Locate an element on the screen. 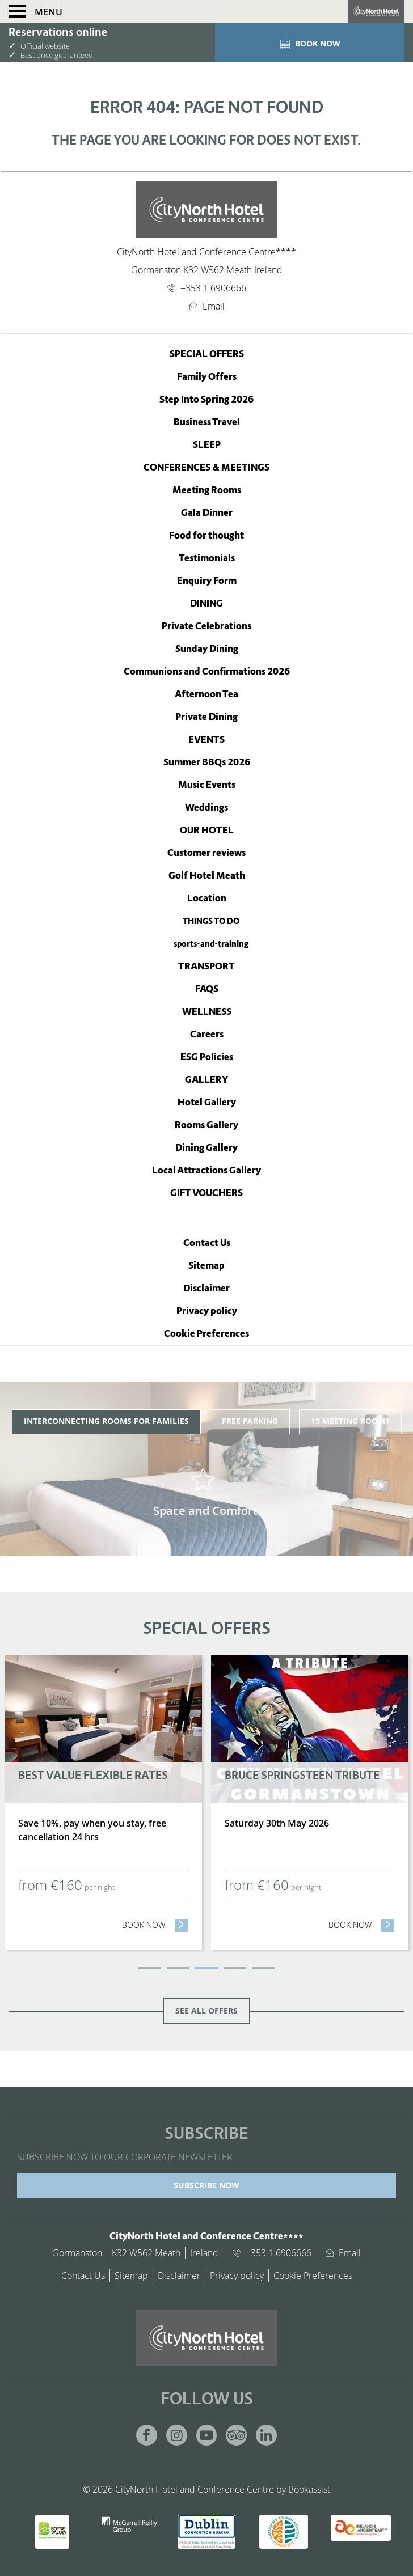 The height and width of the screenshot is (2576, 413). Disclaimer is located at coordinates (206, 1288).